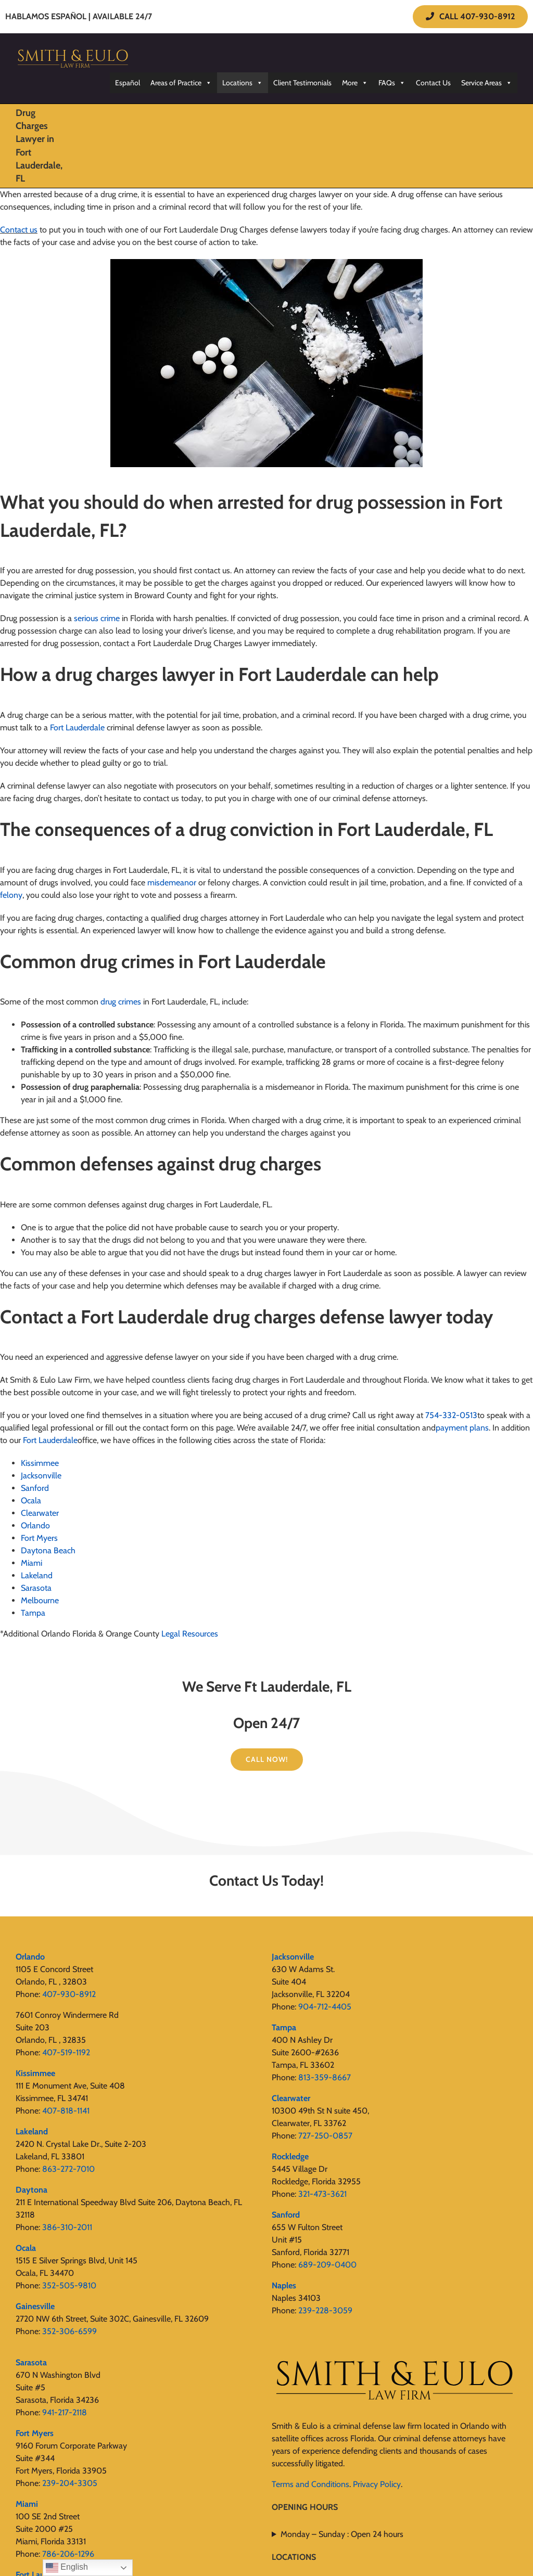  What do you see at coordinates (97, 618) in the screenshot?
I see `serious crime` at bounding box center [97, 618].